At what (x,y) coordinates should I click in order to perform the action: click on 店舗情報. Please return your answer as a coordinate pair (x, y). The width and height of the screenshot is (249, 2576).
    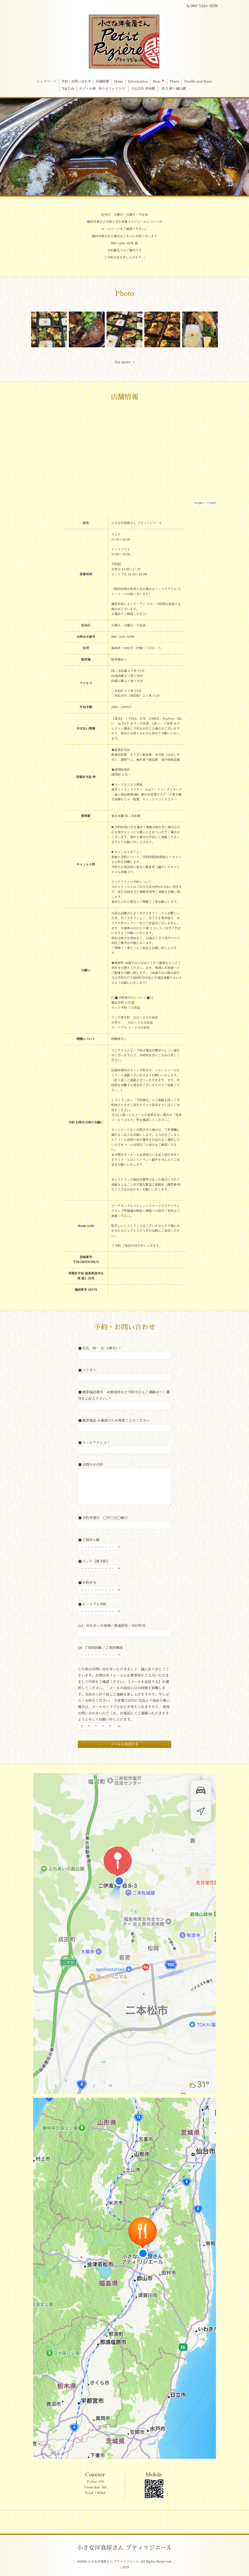
    Looking at the image, I should click on (102, 81).